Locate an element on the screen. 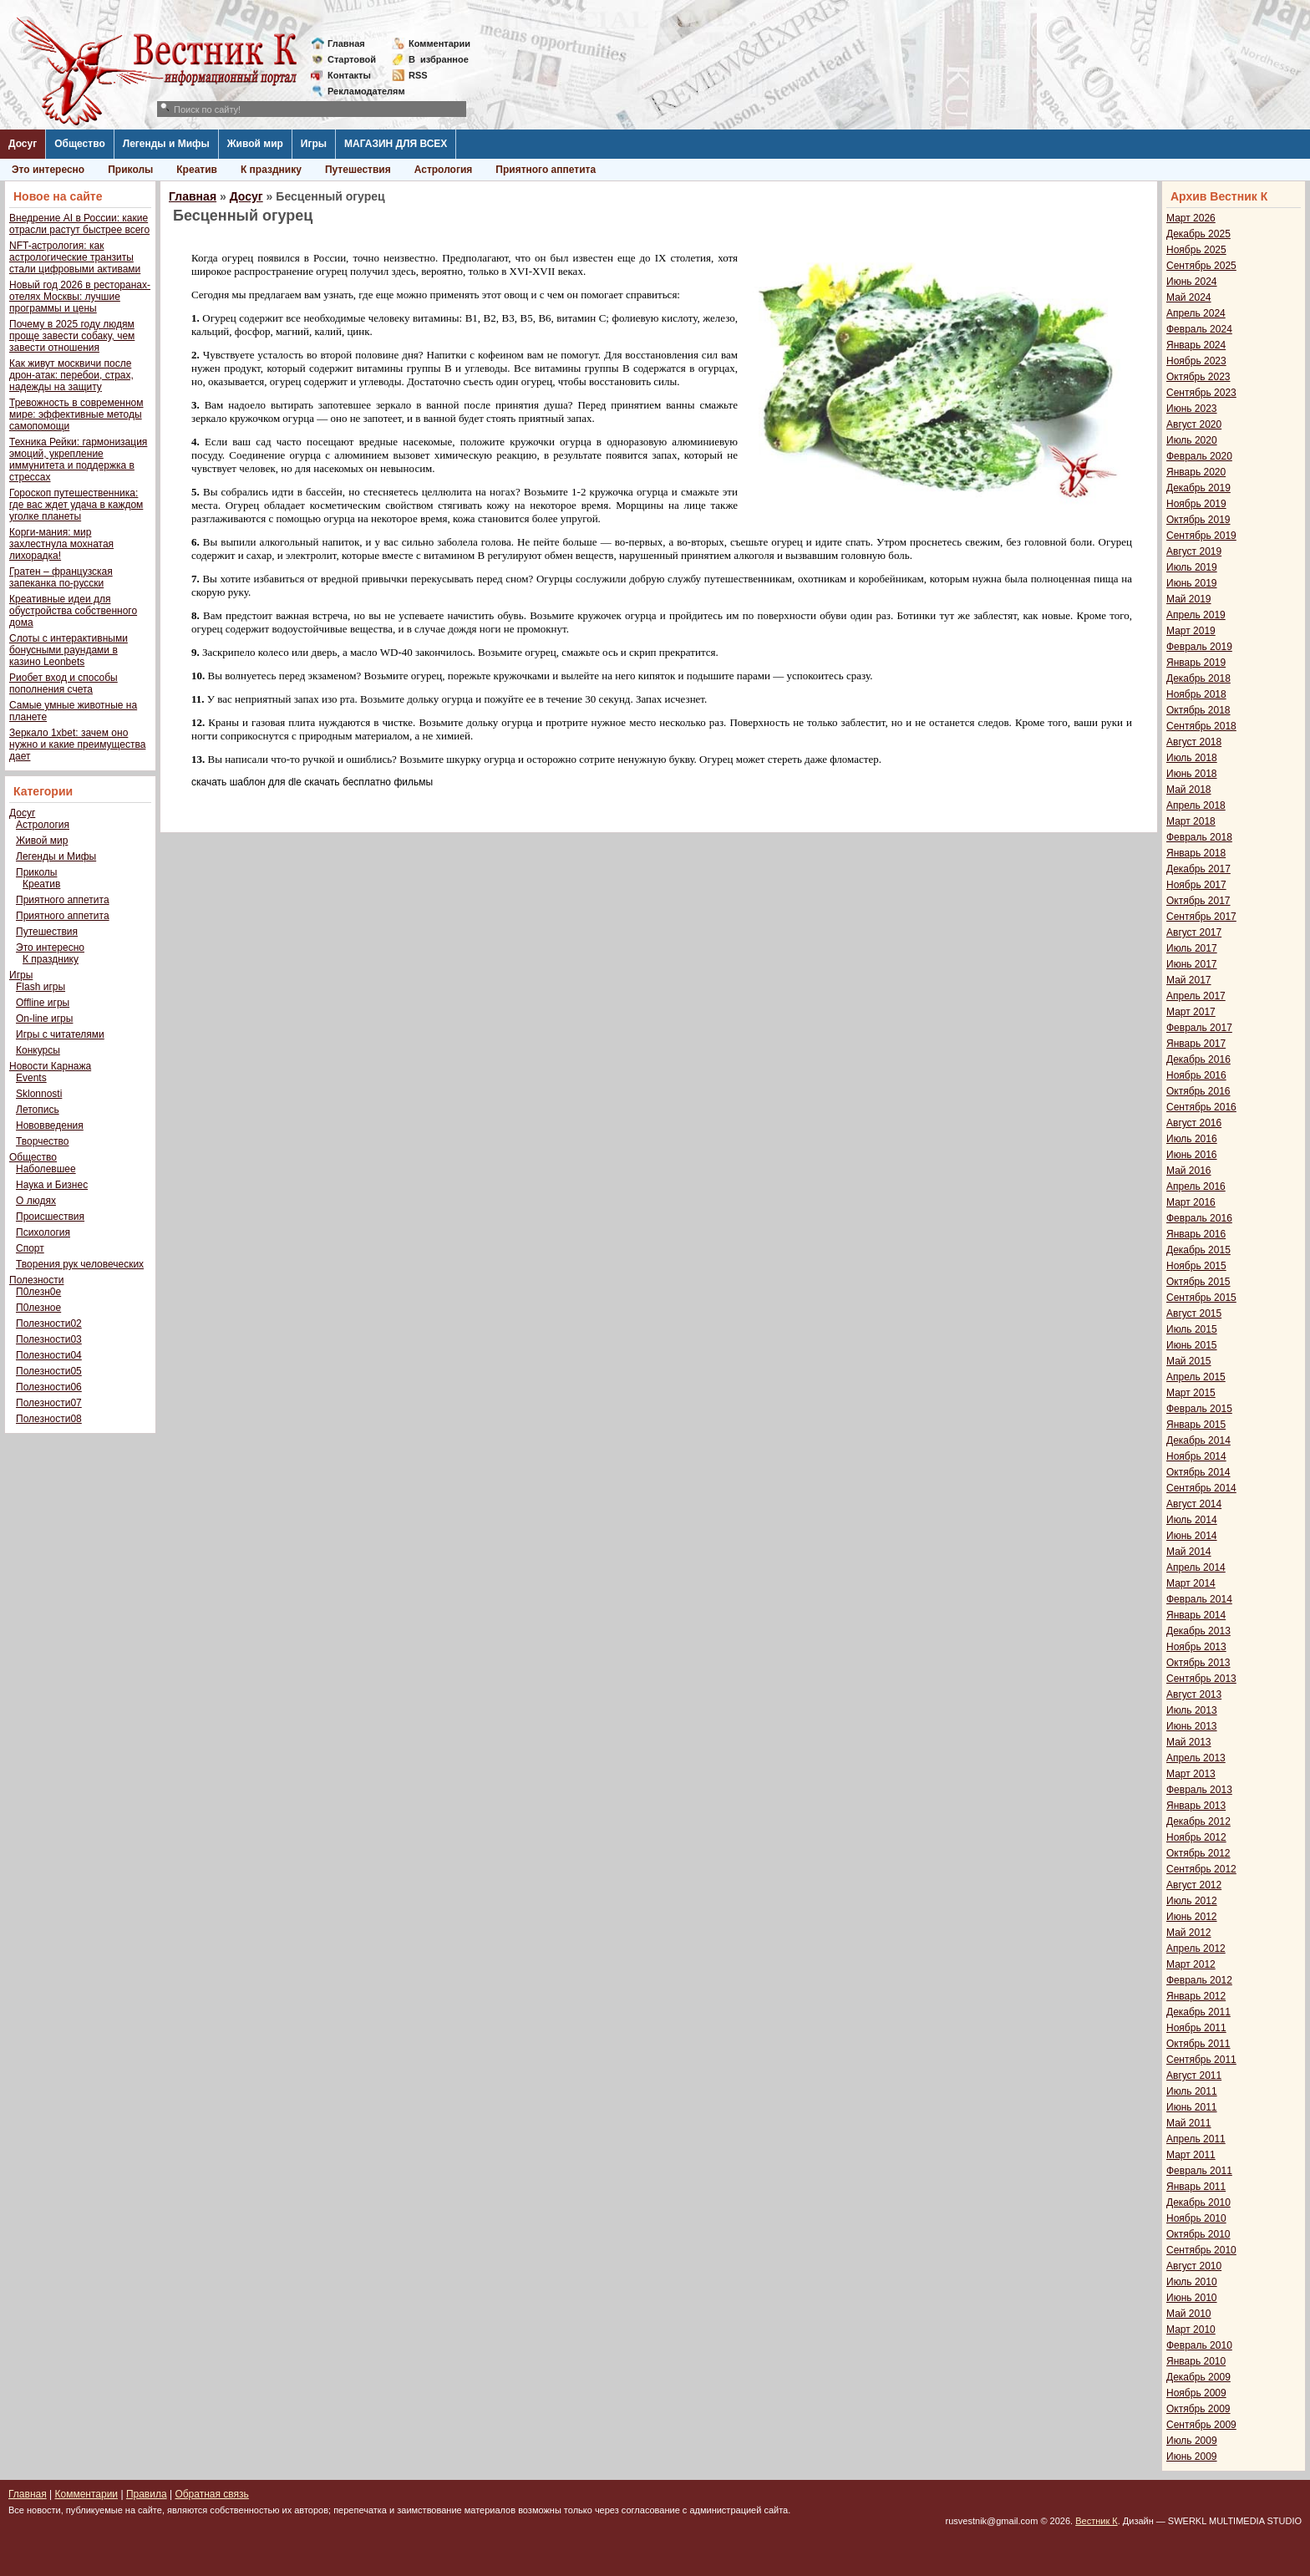  Февраль 2017 is located at coordinates (1199, 1028).